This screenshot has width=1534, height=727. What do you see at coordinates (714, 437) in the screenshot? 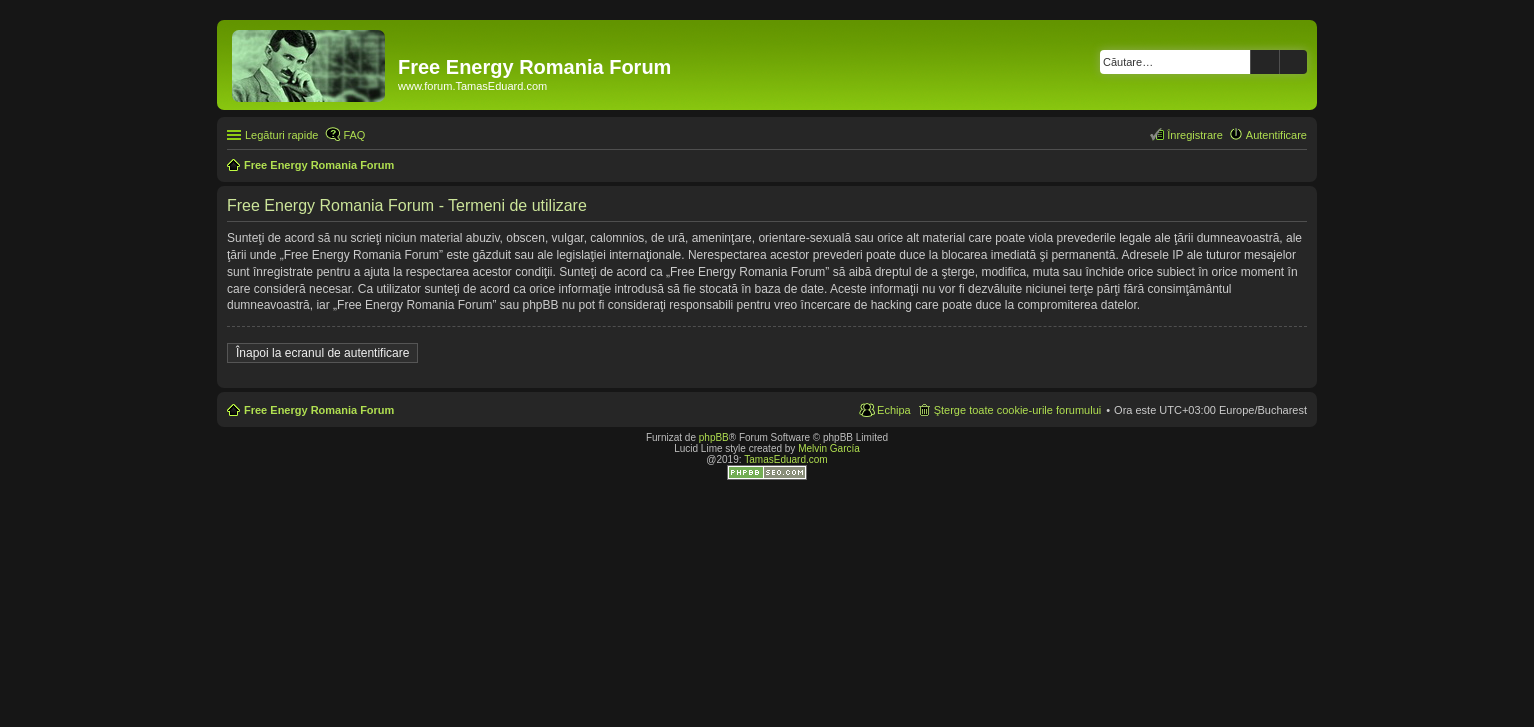
I see `phpBB` at bounding box center [714, 437].